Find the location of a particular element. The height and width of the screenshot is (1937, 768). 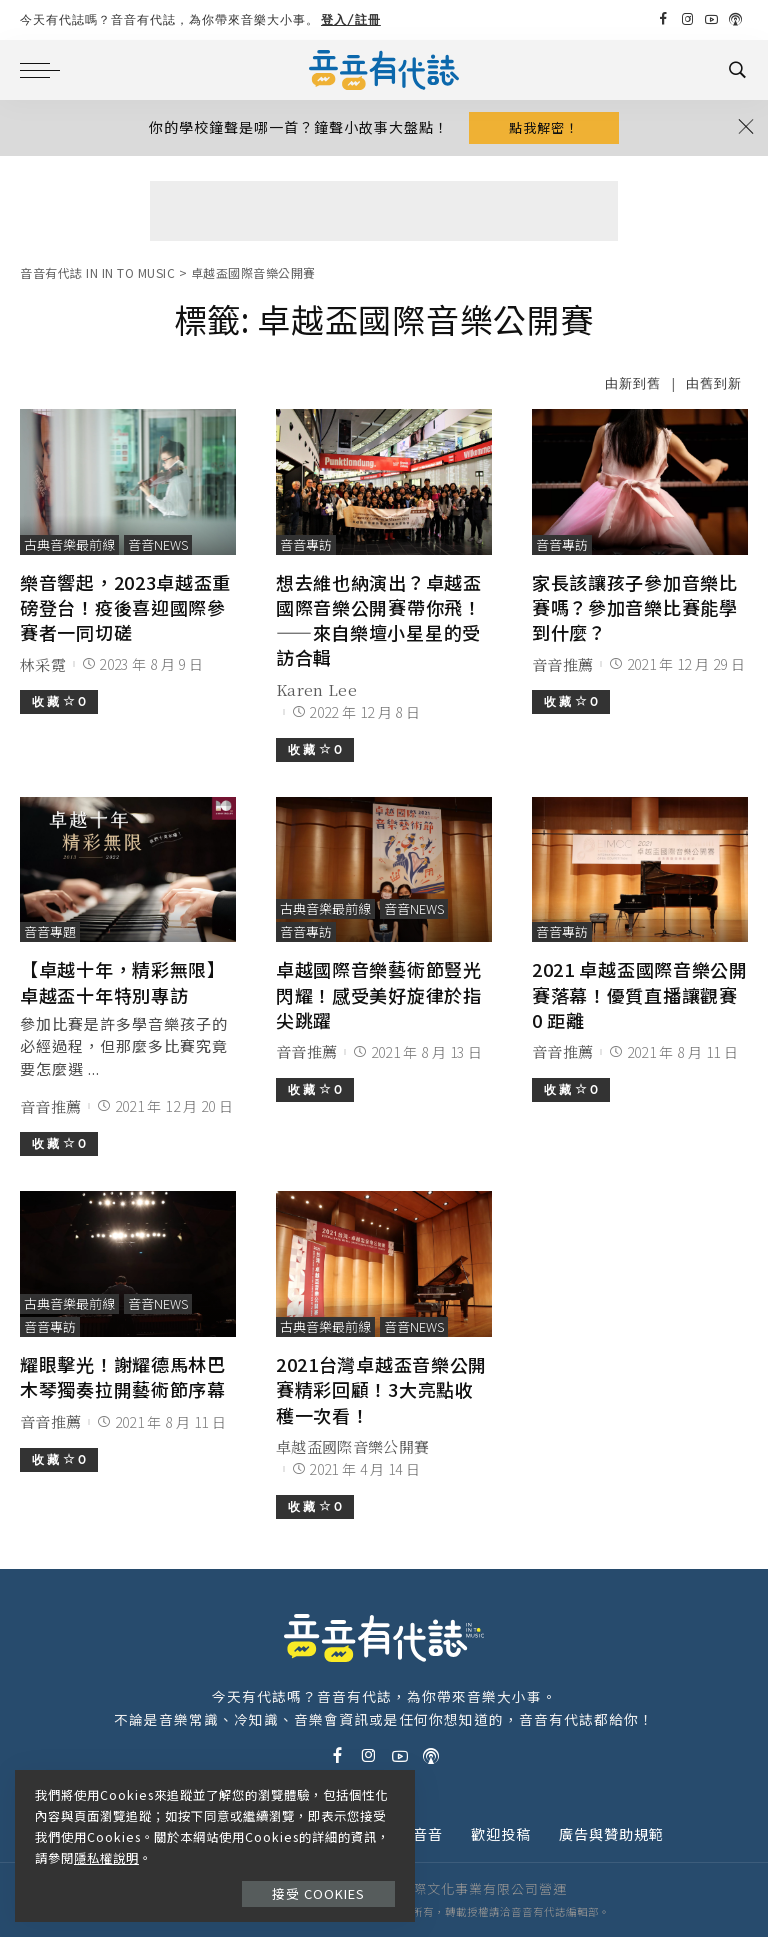

林采霓 is located at coordinates (43, 664).